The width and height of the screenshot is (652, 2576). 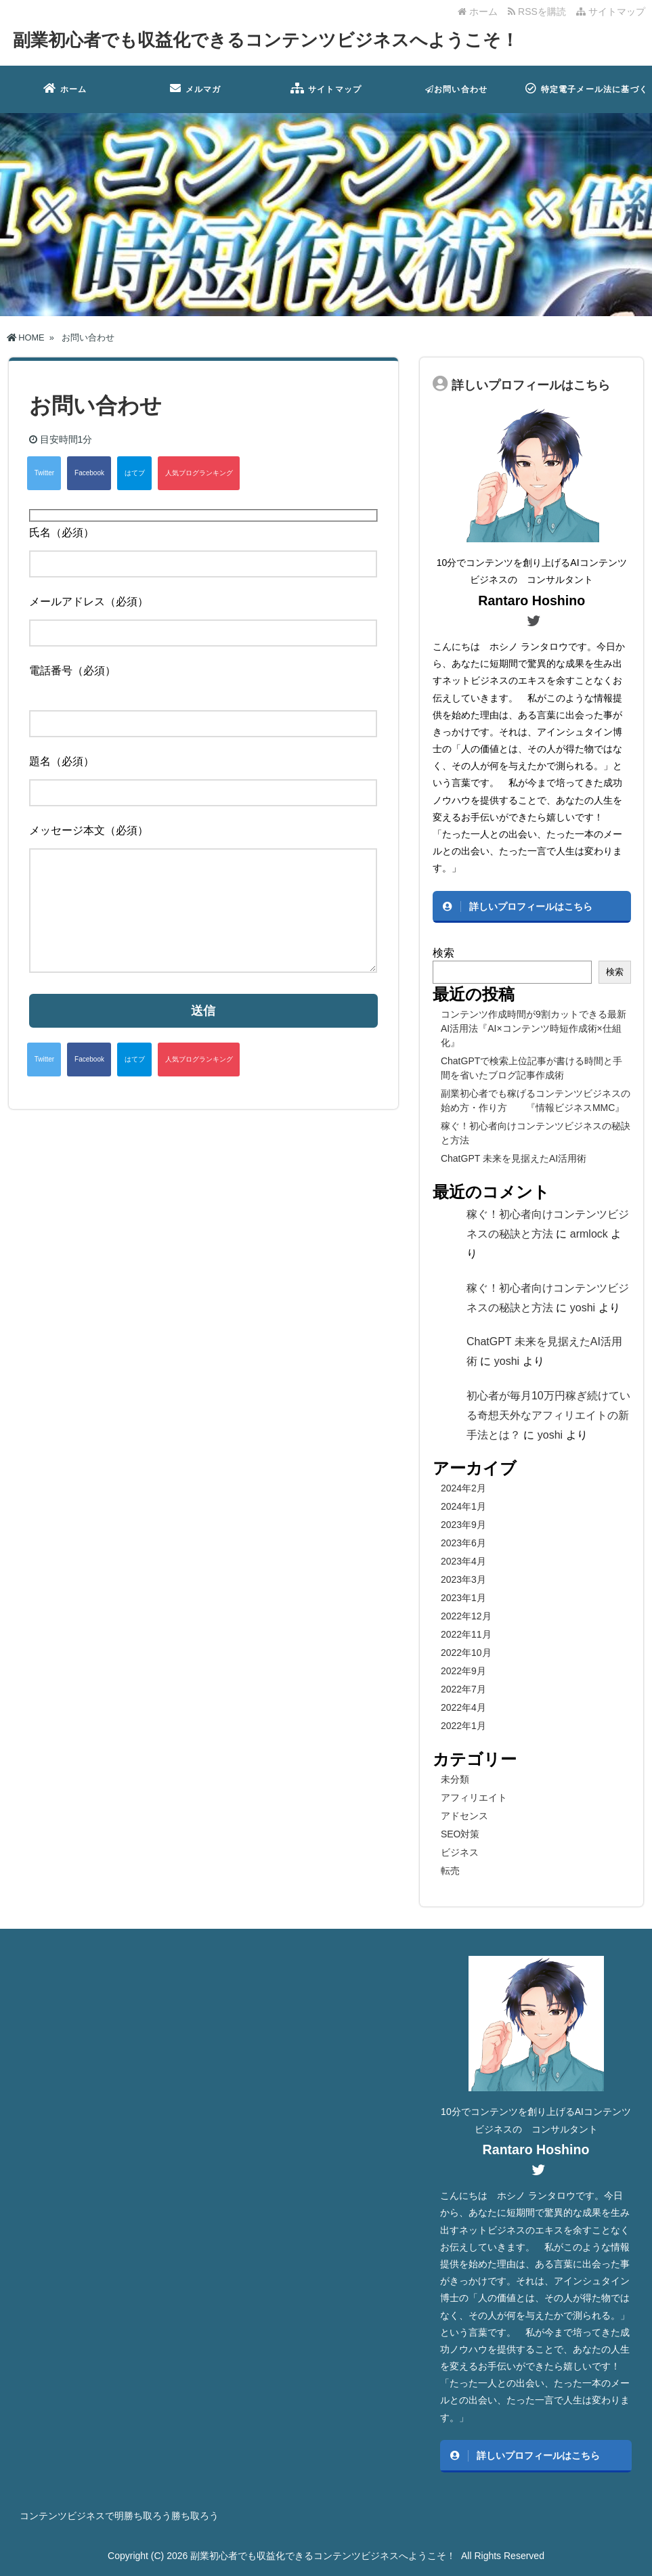 What do you see at coordinates (478, 11) in the screenshot?
I see `ホーム` at bounding box center [478, 11].